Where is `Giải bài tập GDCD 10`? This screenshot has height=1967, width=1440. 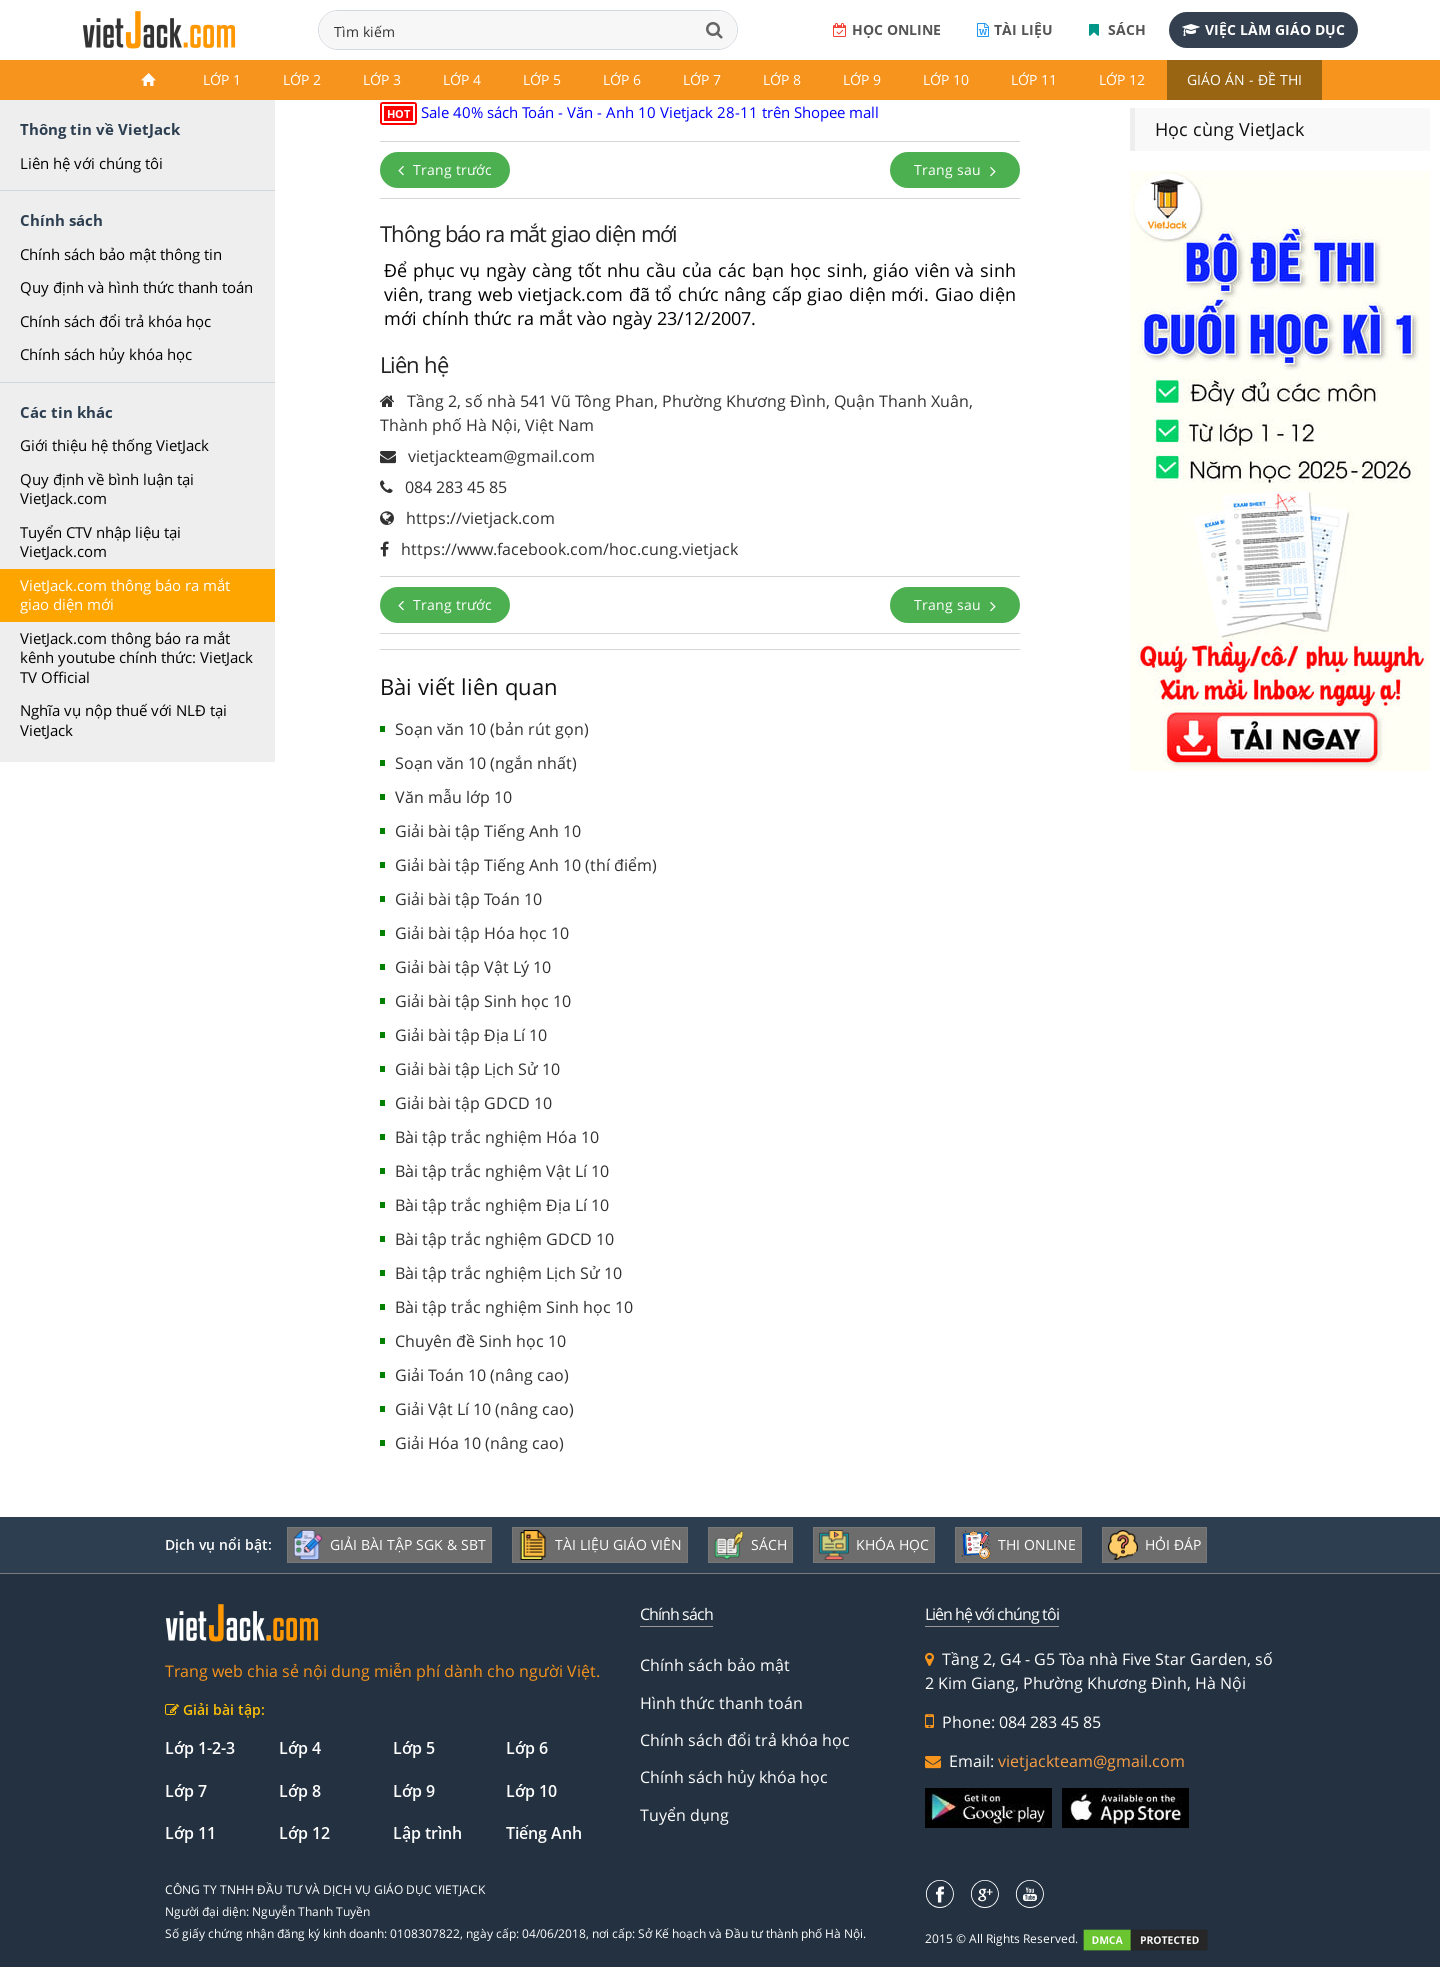
Giải bài tập GDCD 10 is located at coordinates (473, 1103).